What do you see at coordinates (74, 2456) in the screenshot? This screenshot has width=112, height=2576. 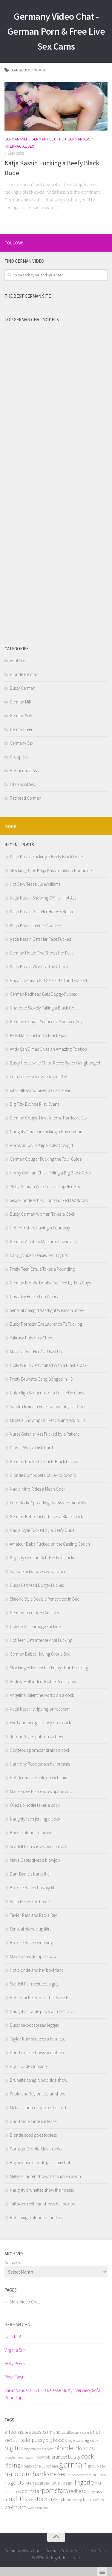 I see `busty` at bounding box center [74, 2456].